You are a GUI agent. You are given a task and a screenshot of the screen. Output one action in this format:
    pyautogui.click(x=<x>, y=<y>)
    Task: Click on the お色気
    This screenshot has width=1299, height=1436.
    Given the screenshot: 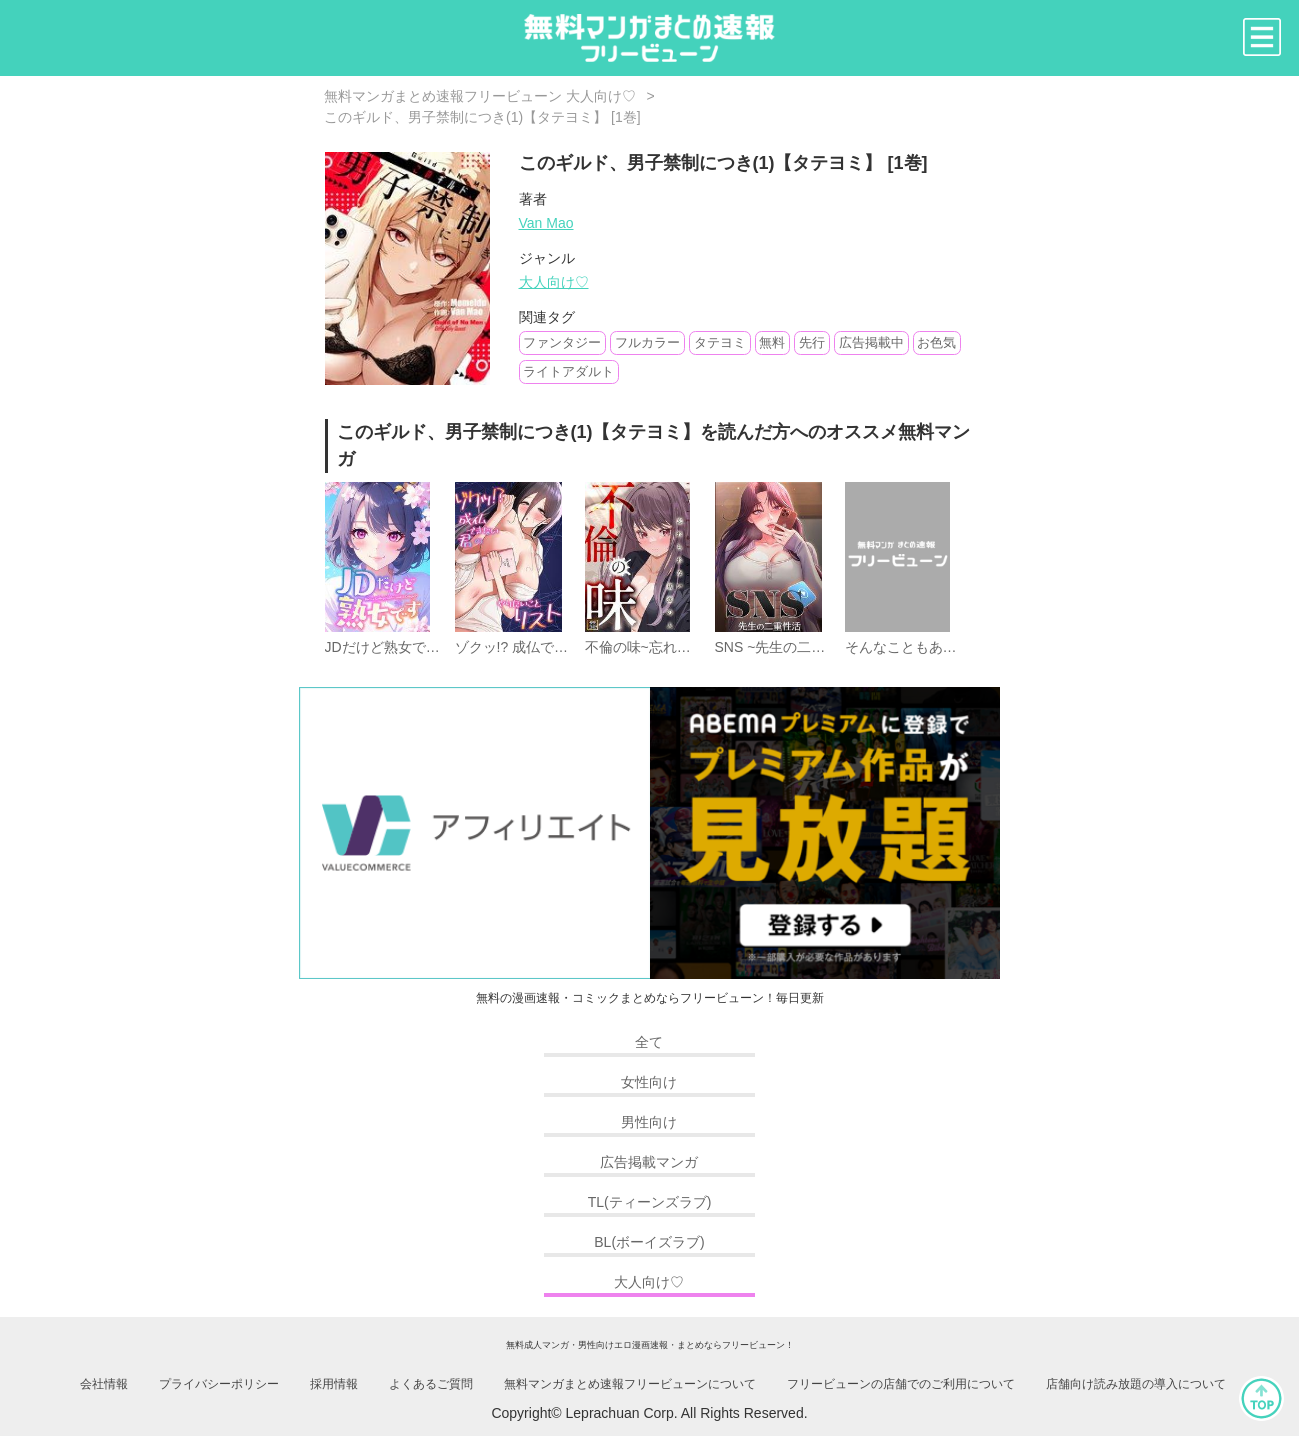 What is the action you would take?
    pyautogui.click(x=936, y=342)
    